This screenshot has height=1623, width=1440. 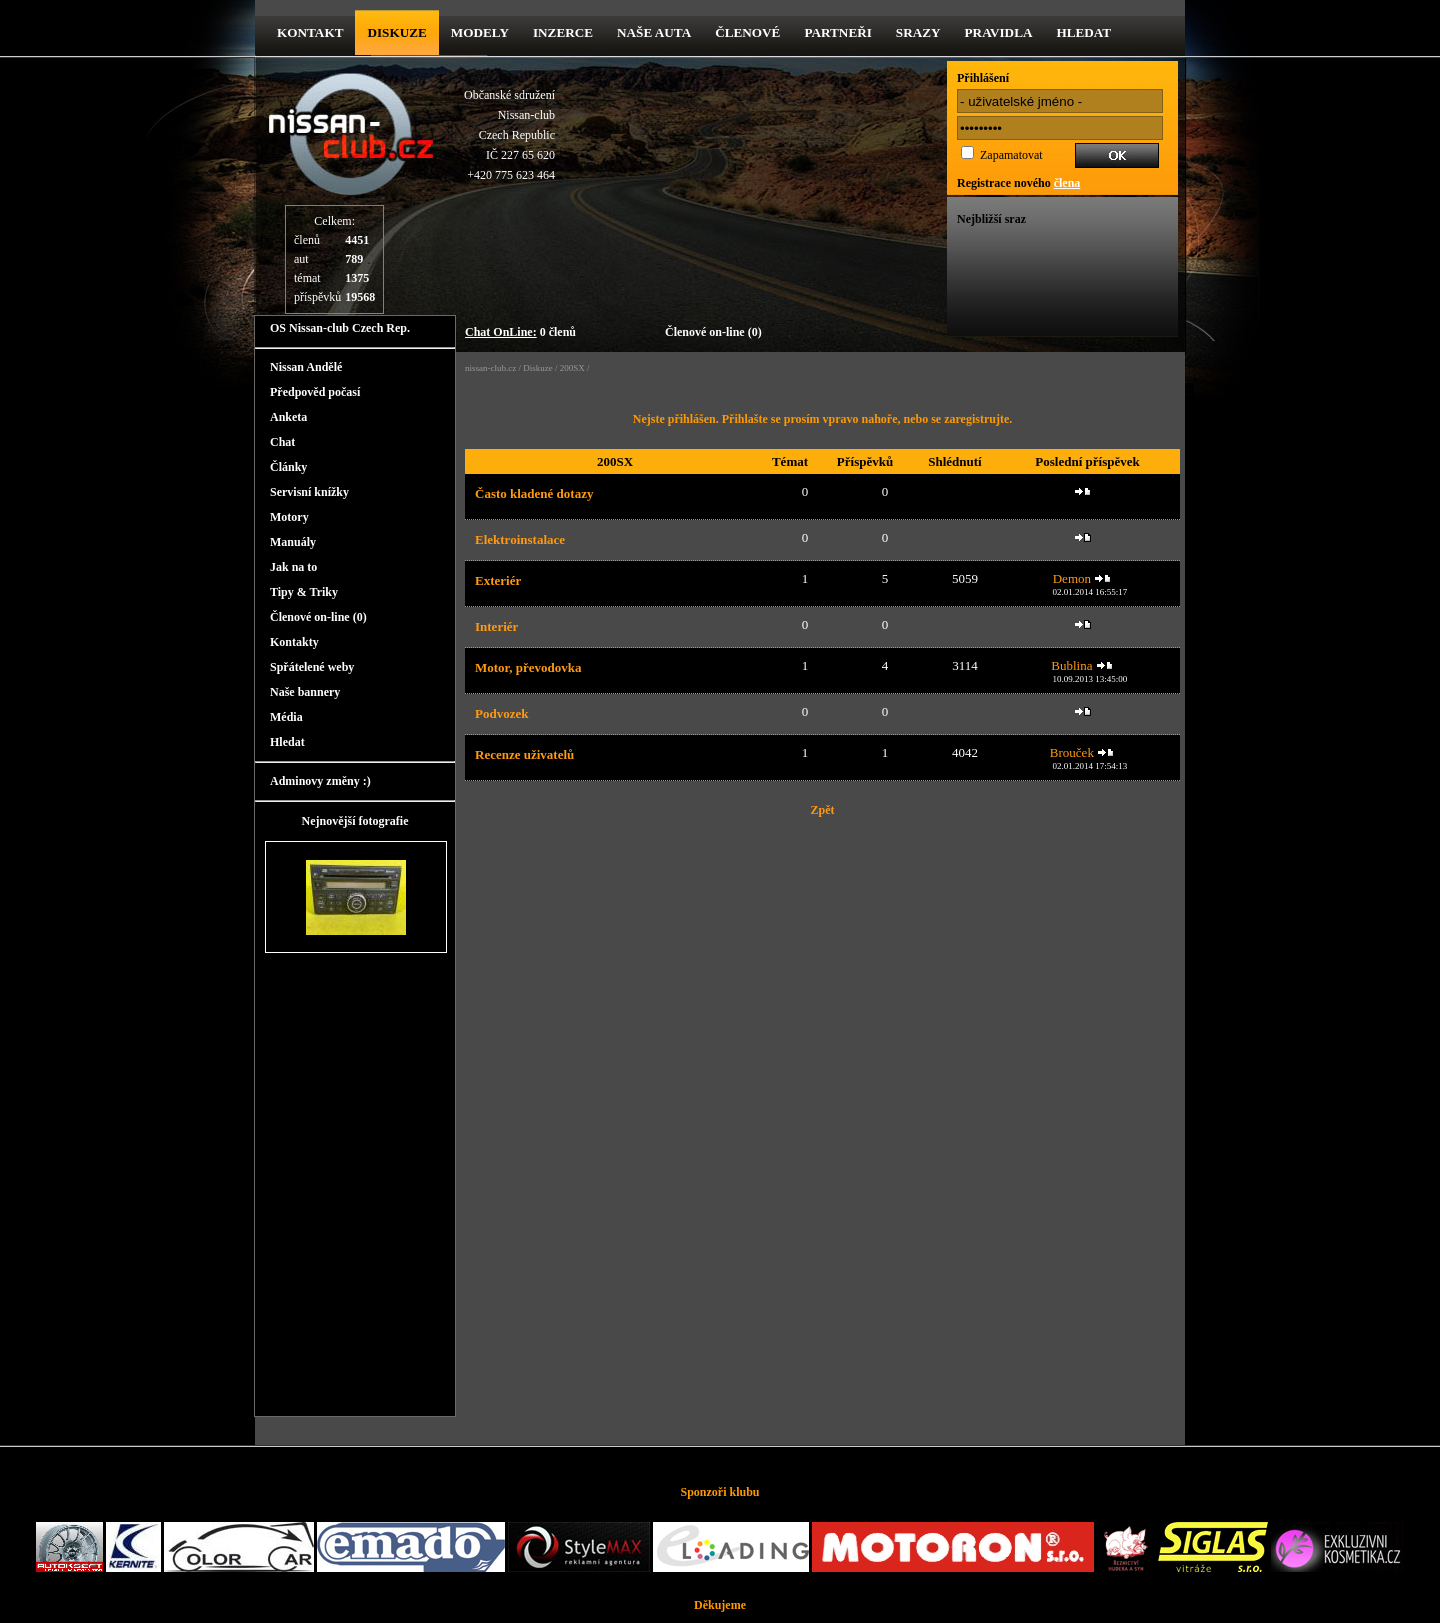 I want to click on 200SX, so click(x=572, y=368).